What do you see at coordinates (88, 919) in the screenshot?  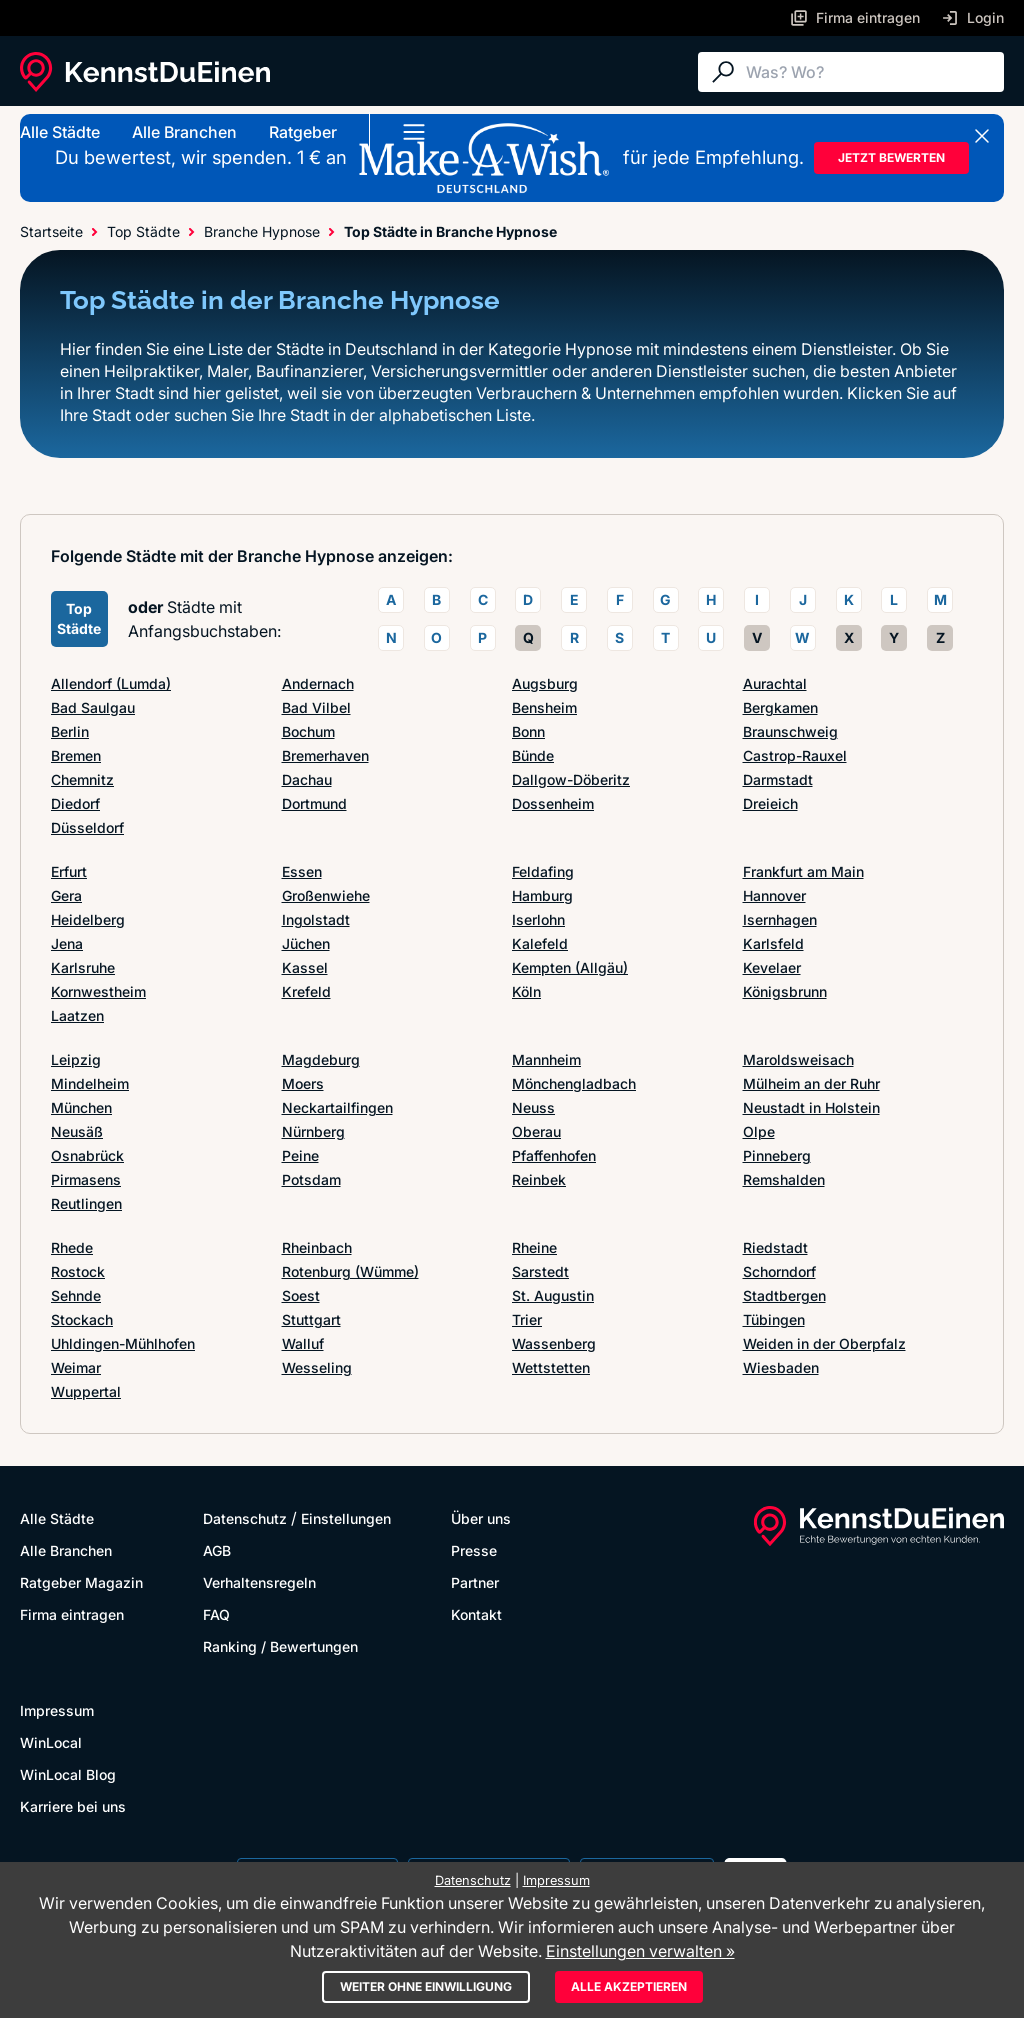 I see `Heidelberg` at bounding box center [88, 919].